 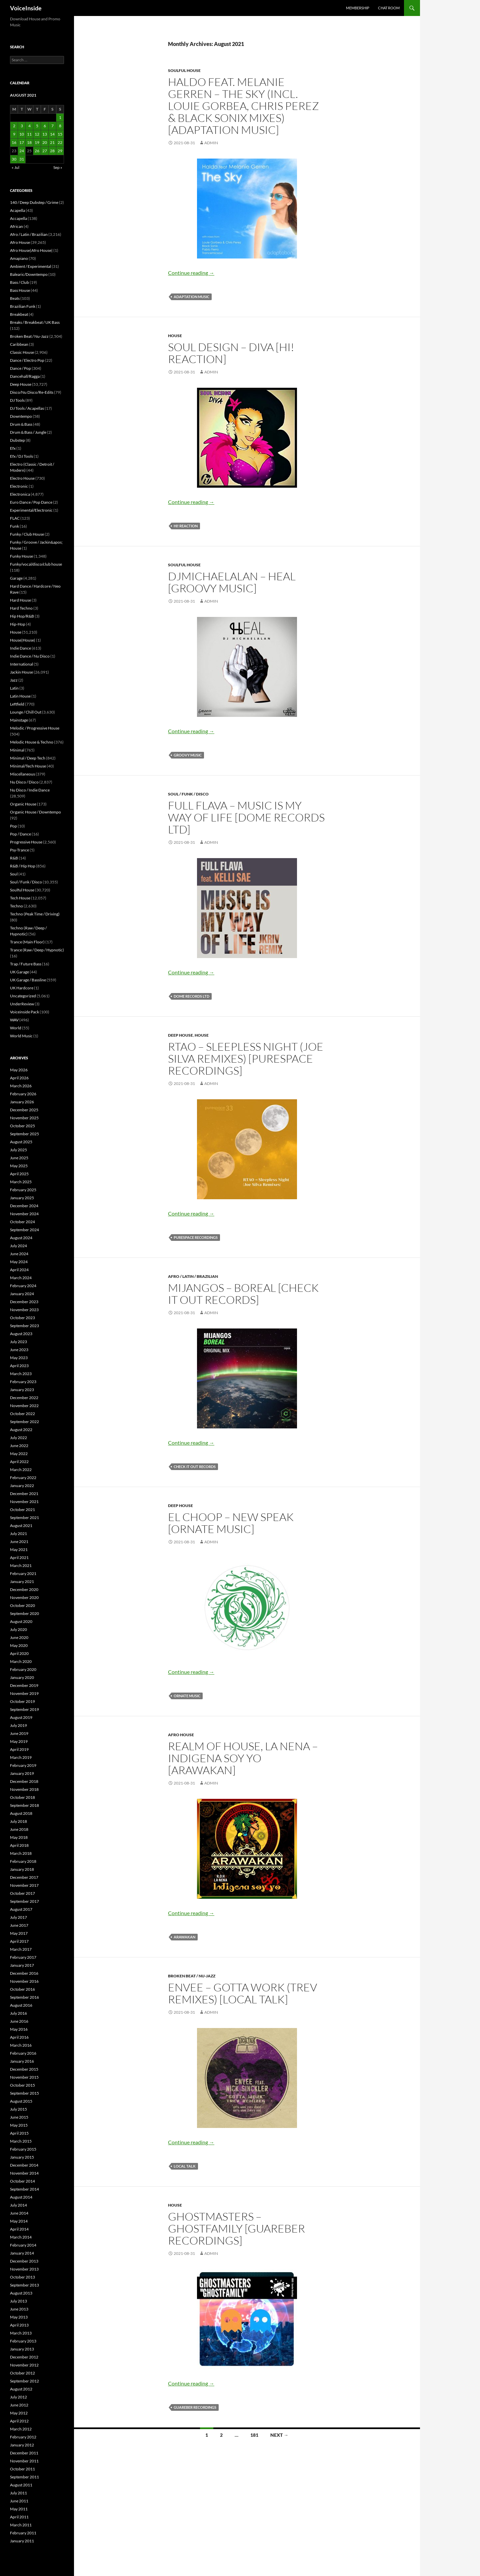 I want to click on Chat Room, so click(x=389, y=8).